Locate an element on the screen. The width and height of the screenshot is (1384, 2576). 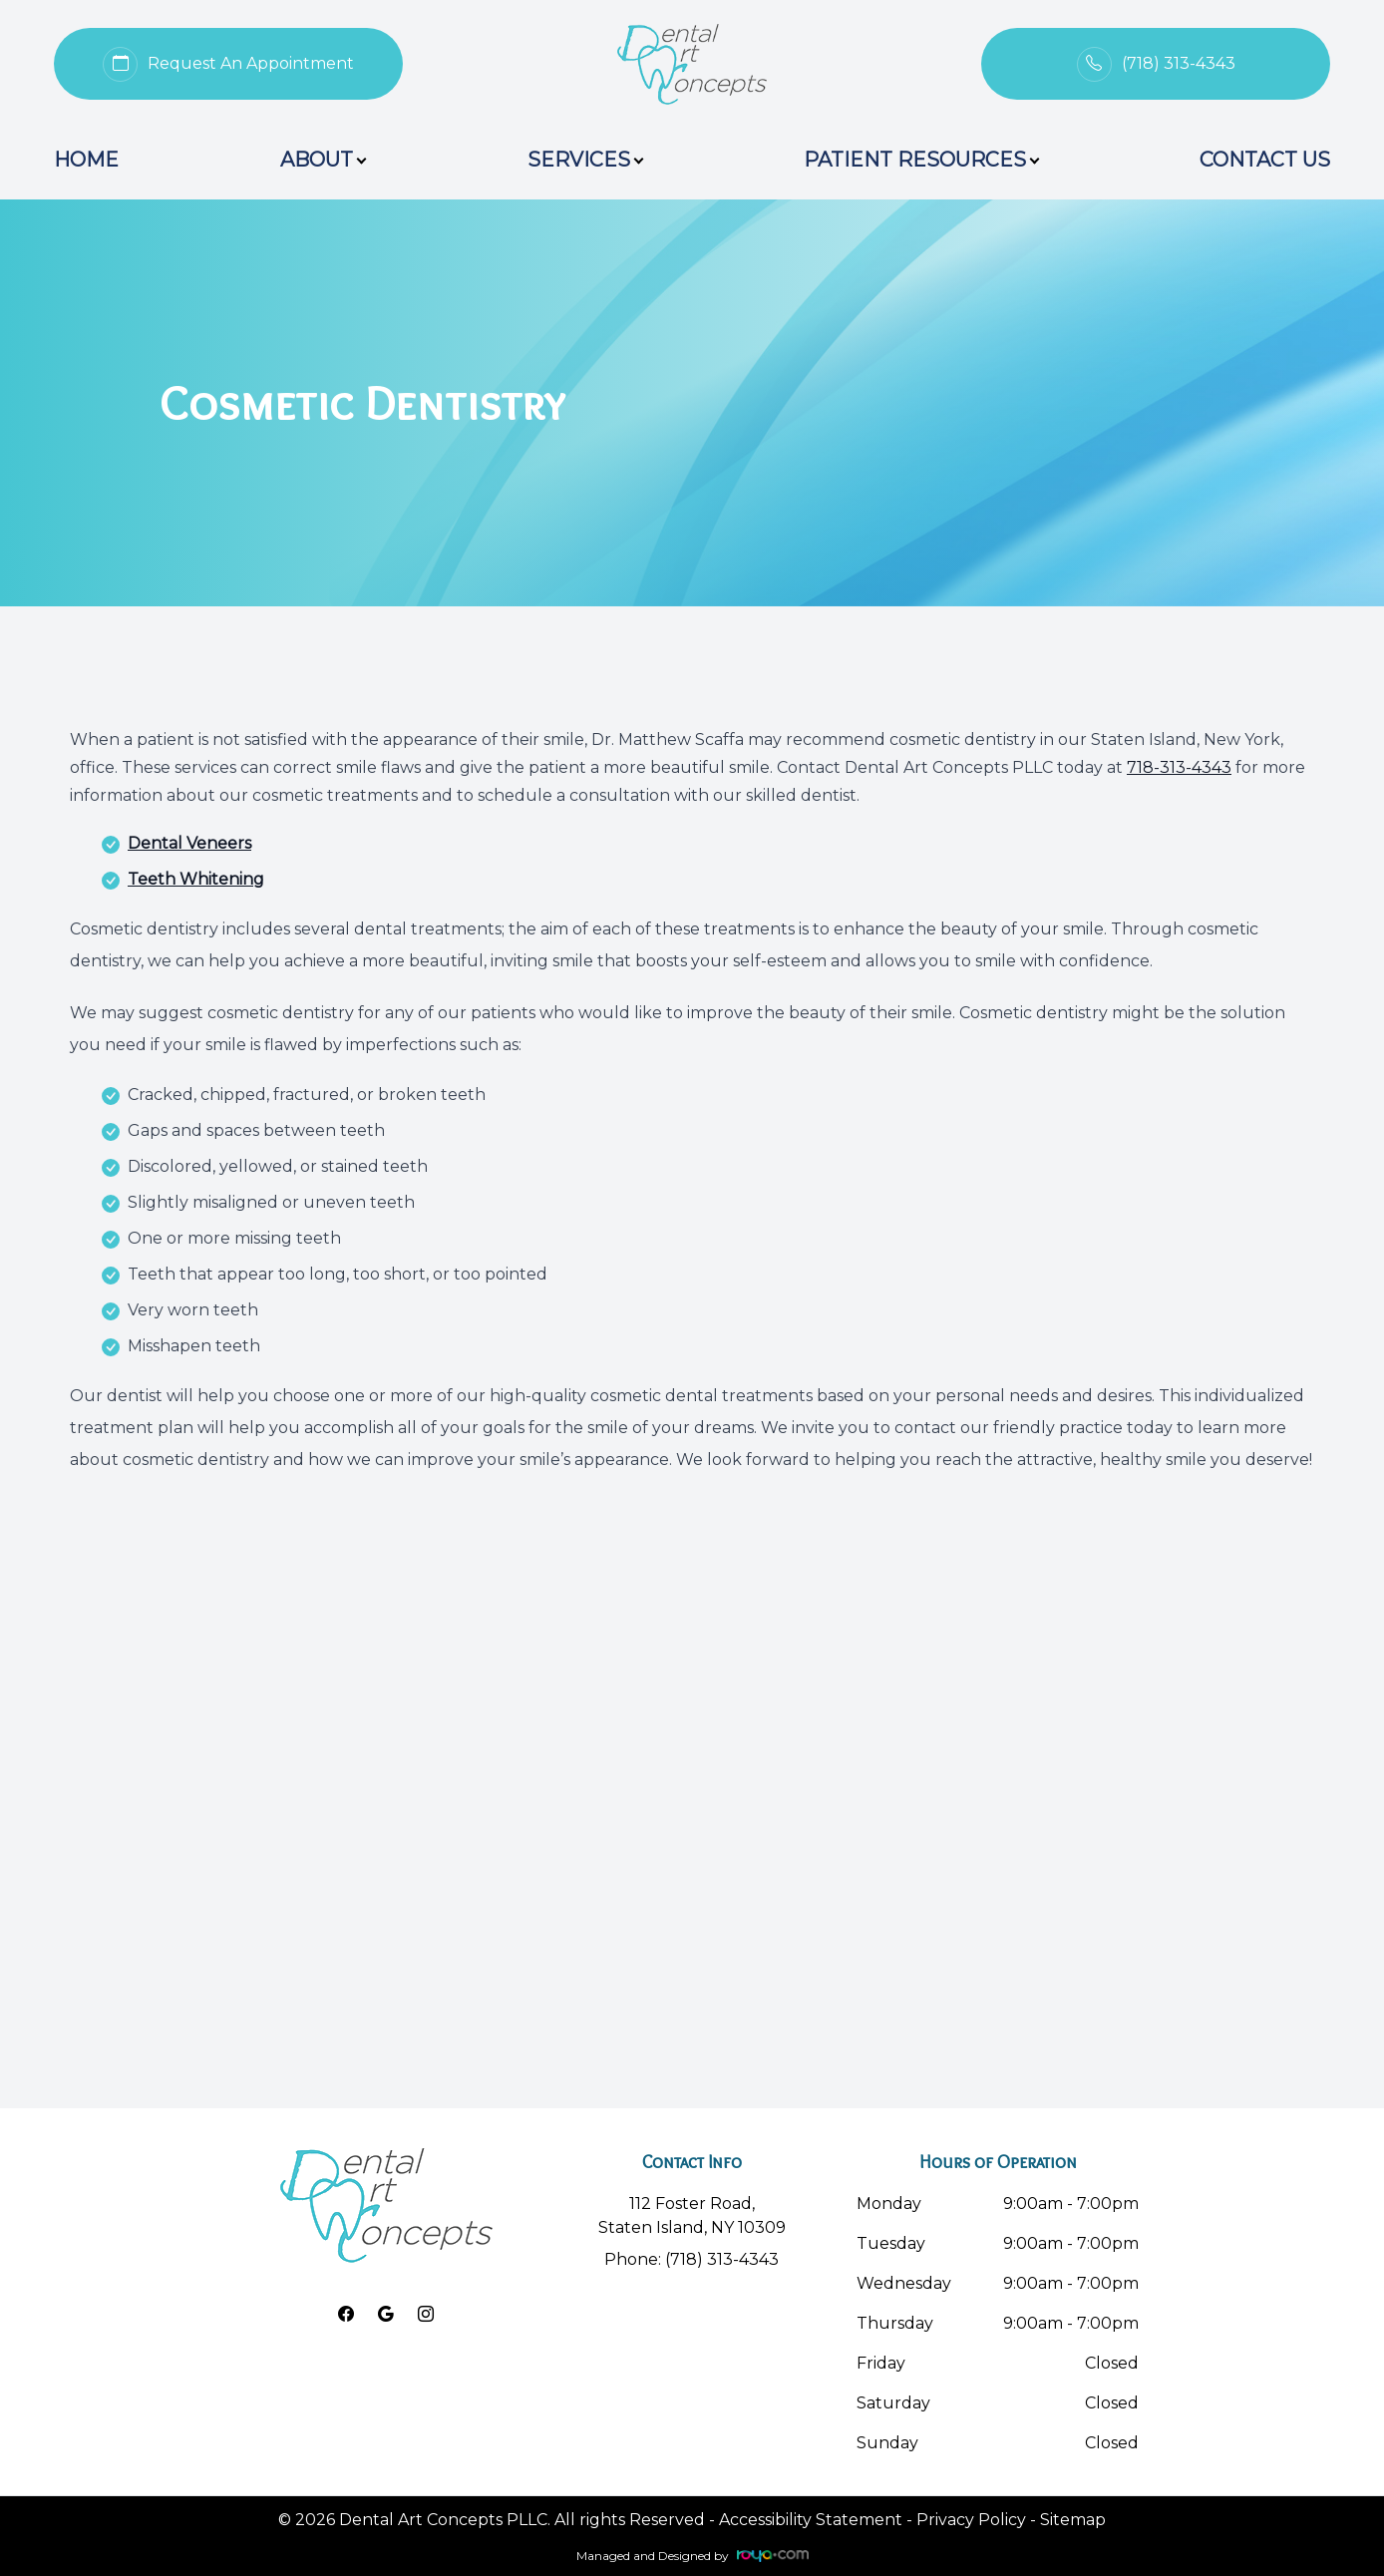
Accessibility Statement is located at coordinates (810, 2519).